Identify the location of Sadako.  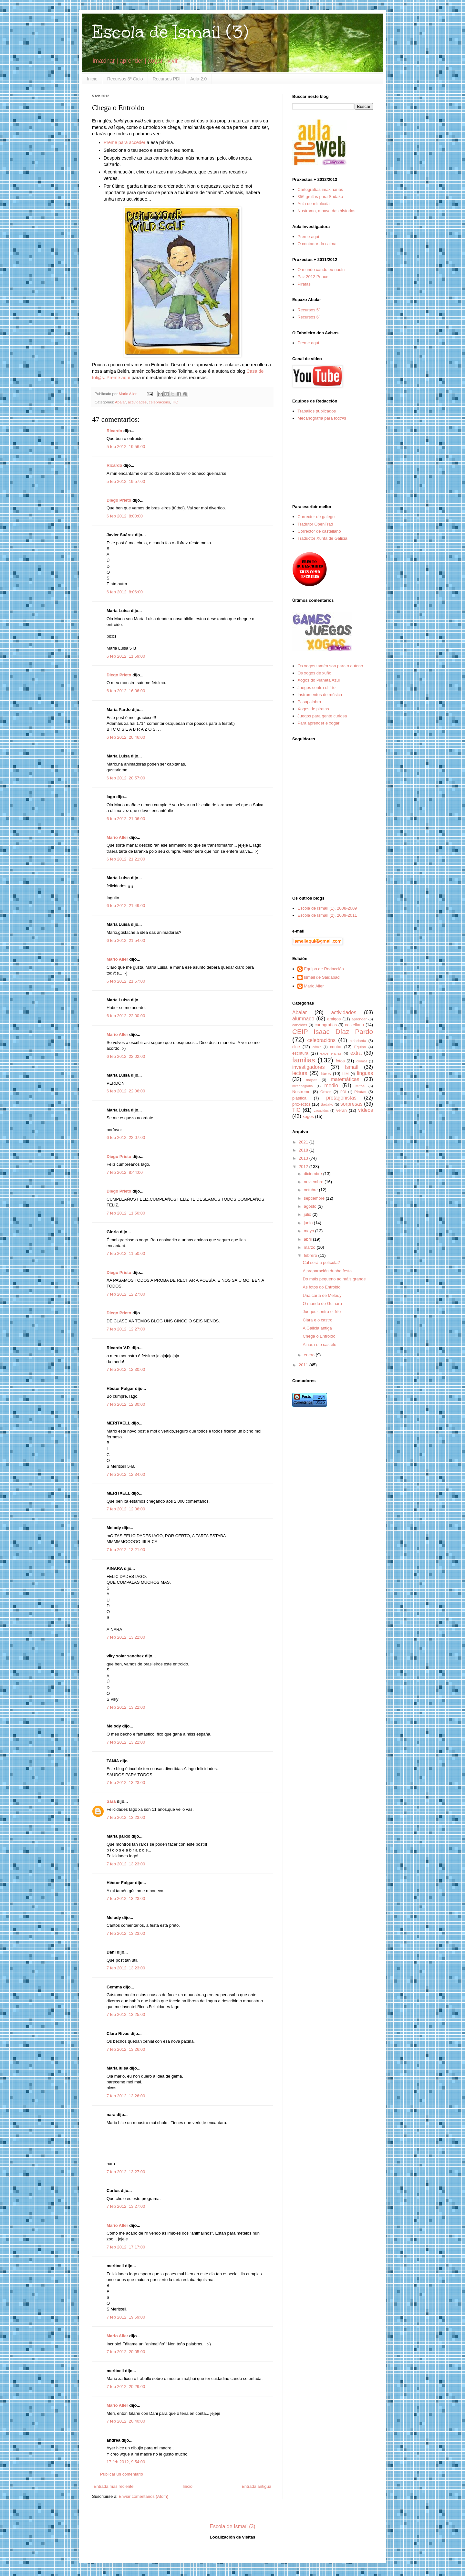
(327, 1104).